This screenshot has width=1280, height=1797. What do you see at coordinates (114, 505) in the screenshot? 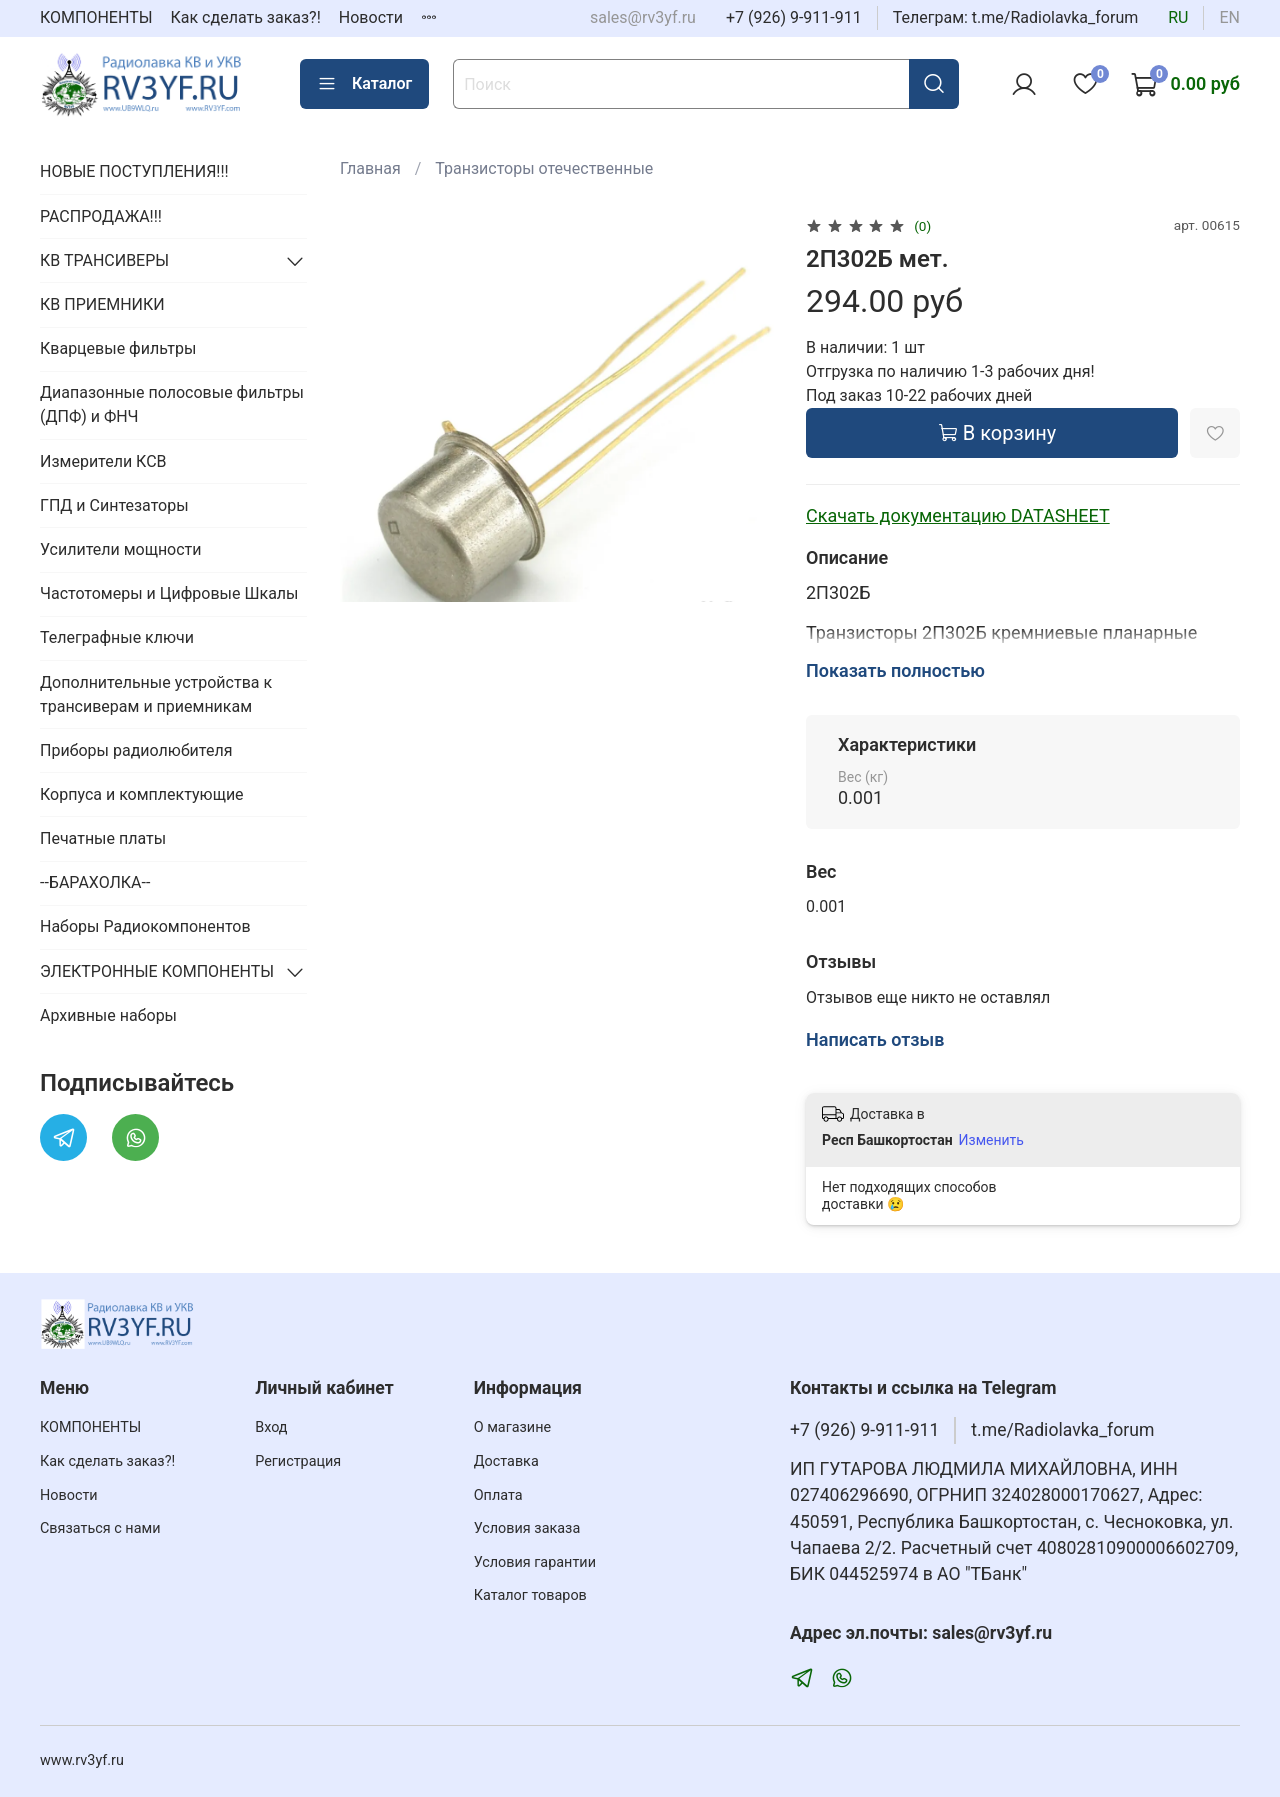
I see `ГПД и Синтезаторы` at bounding box center [114, 505].